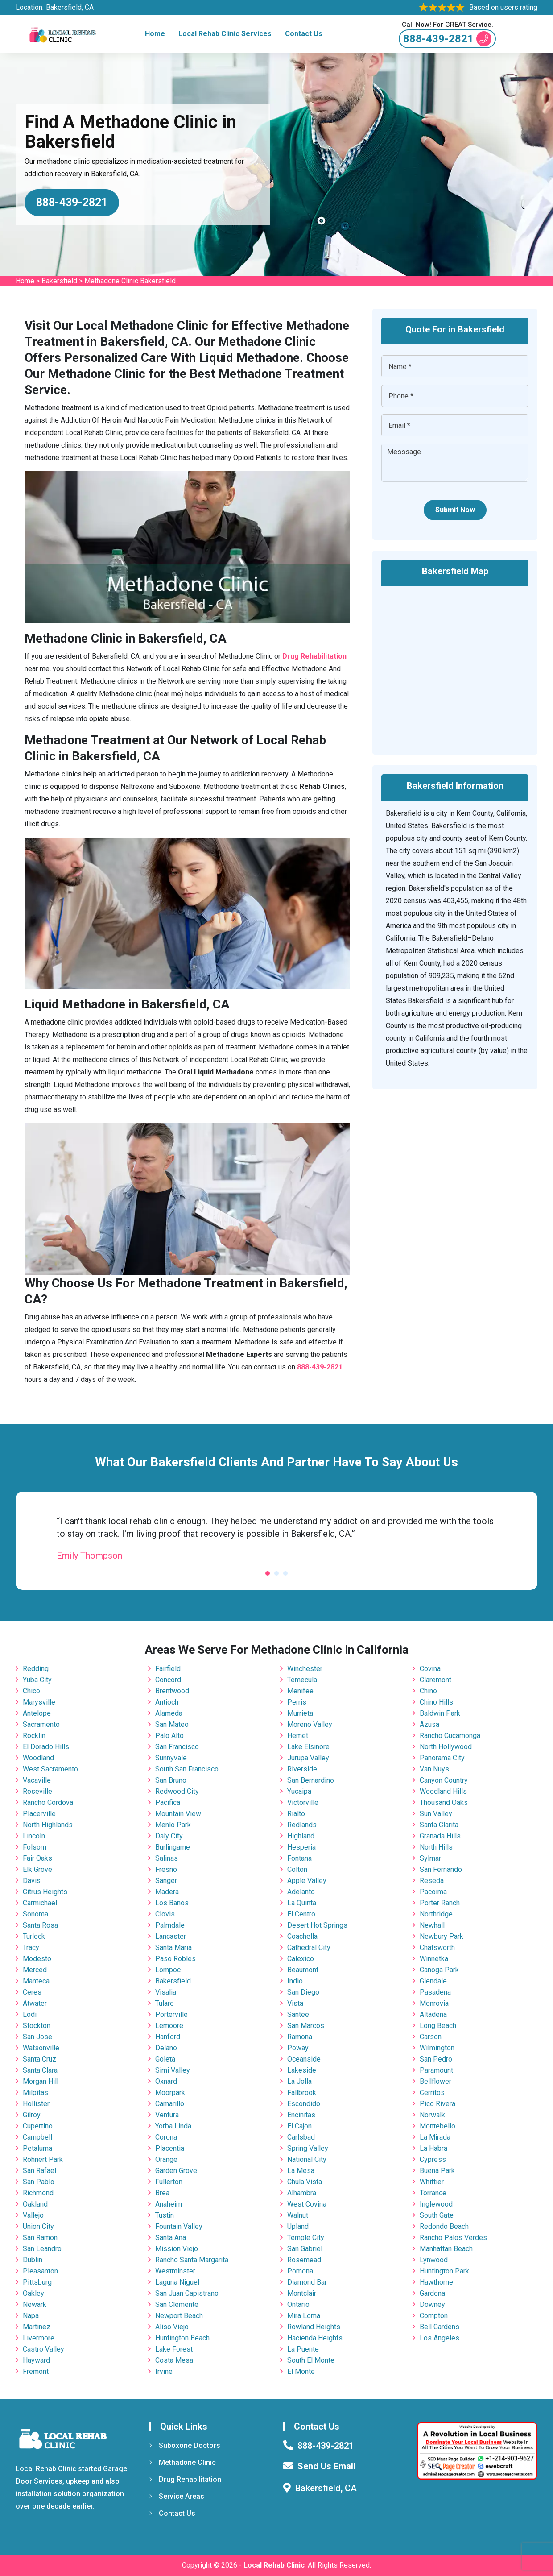 The height and width of the screenshot is (2576, 553). I want to click on Los Banos, so click(172, 1903).